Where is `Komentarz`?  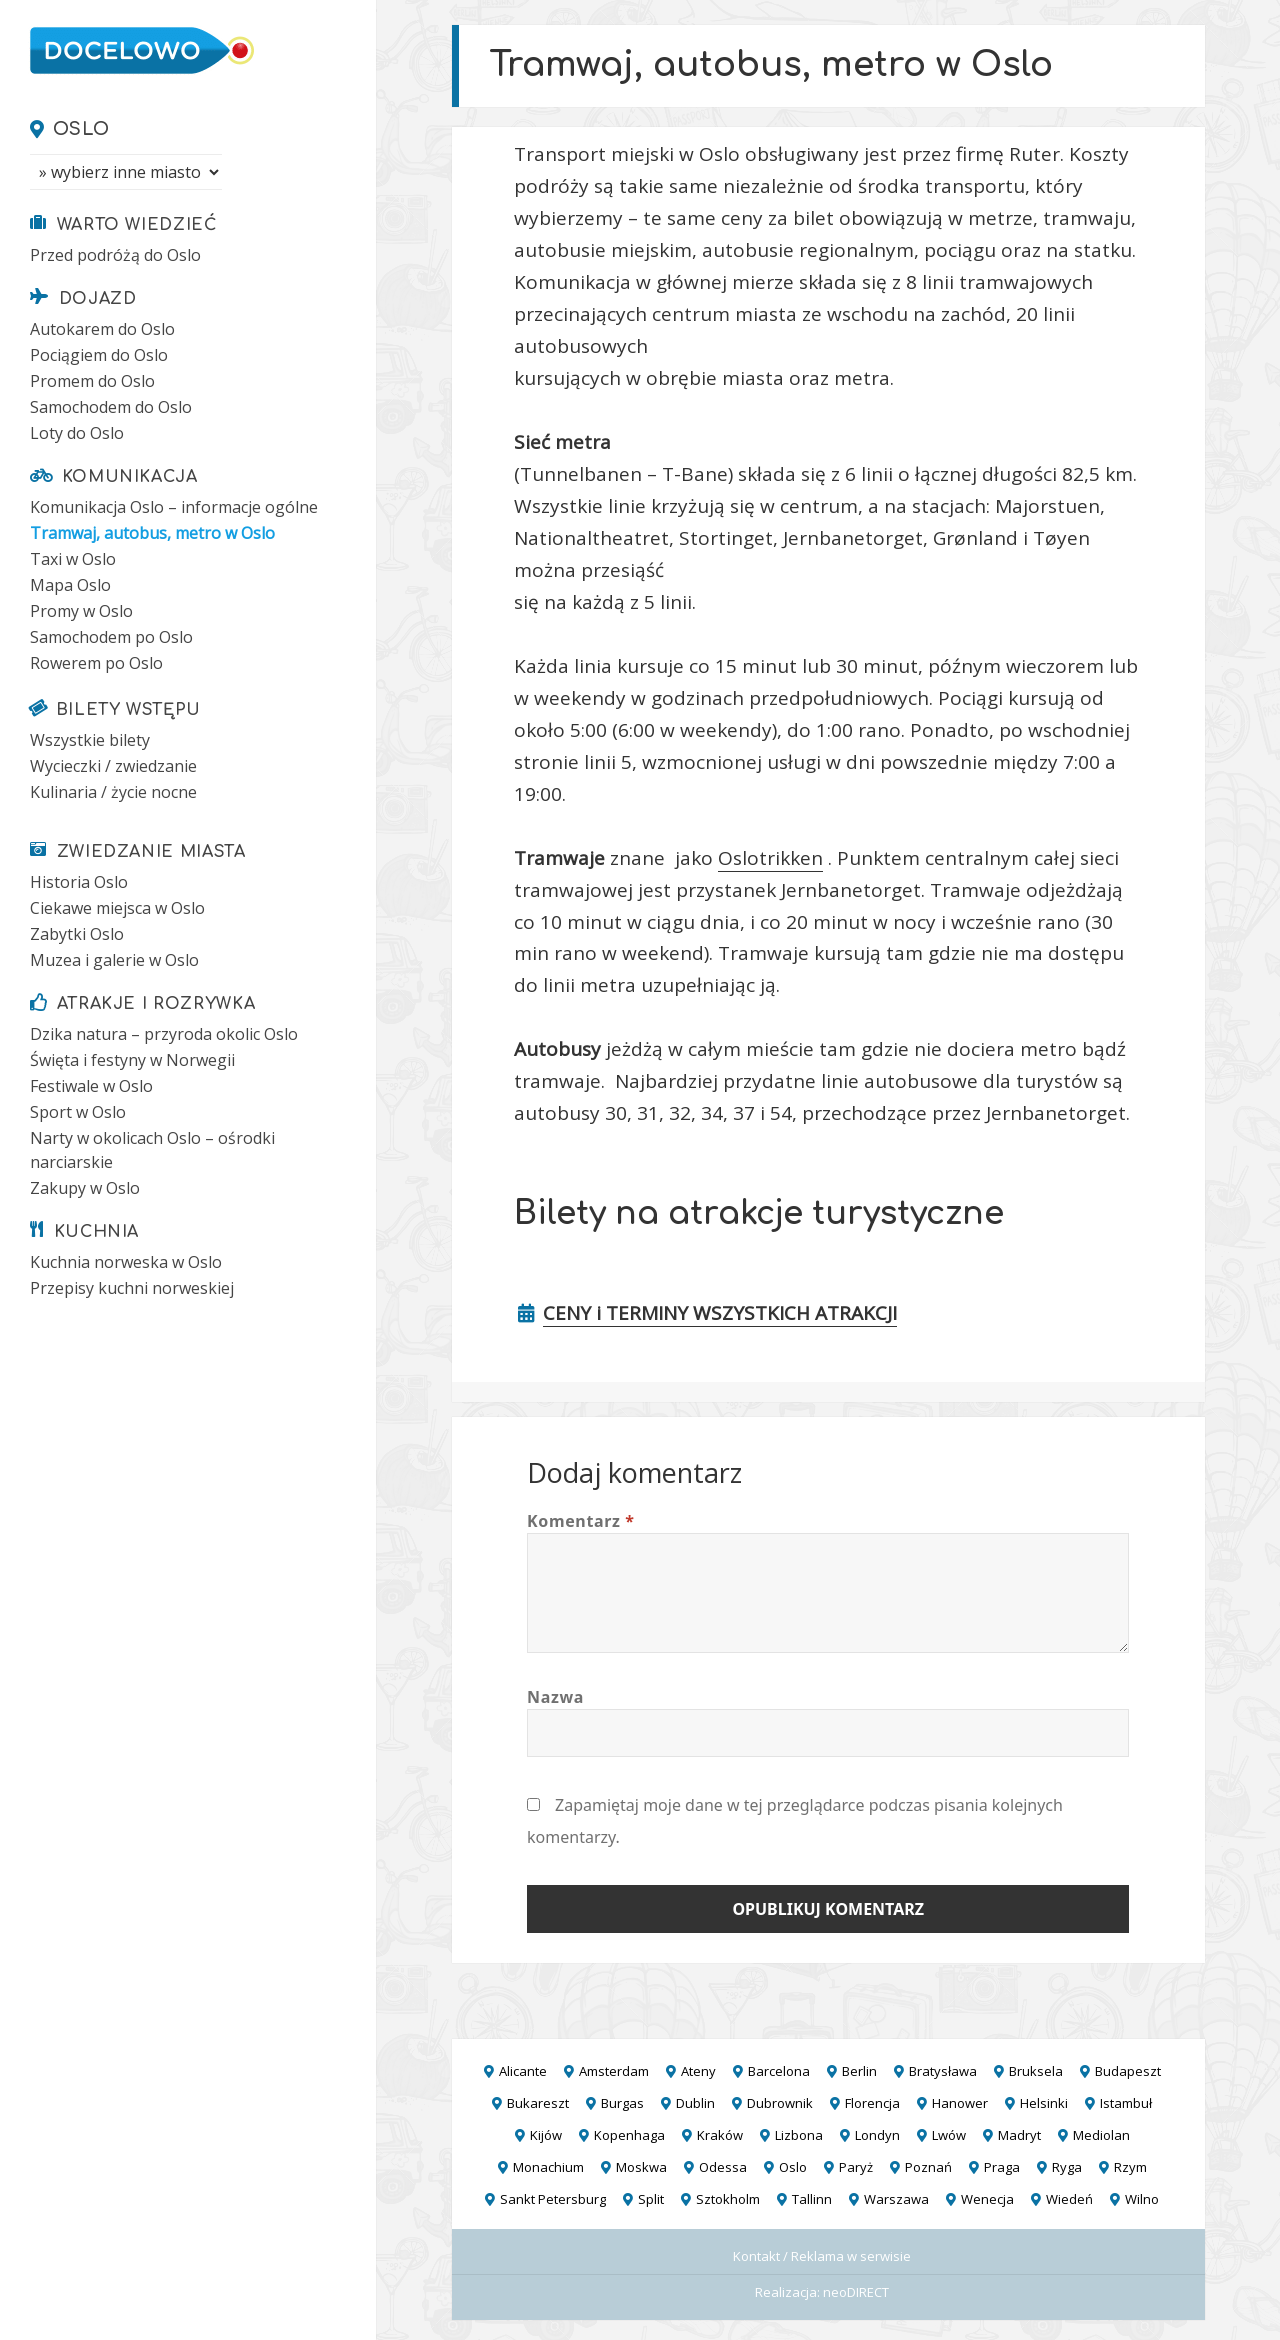
Komentarz is located at coordinates (581, 1521).